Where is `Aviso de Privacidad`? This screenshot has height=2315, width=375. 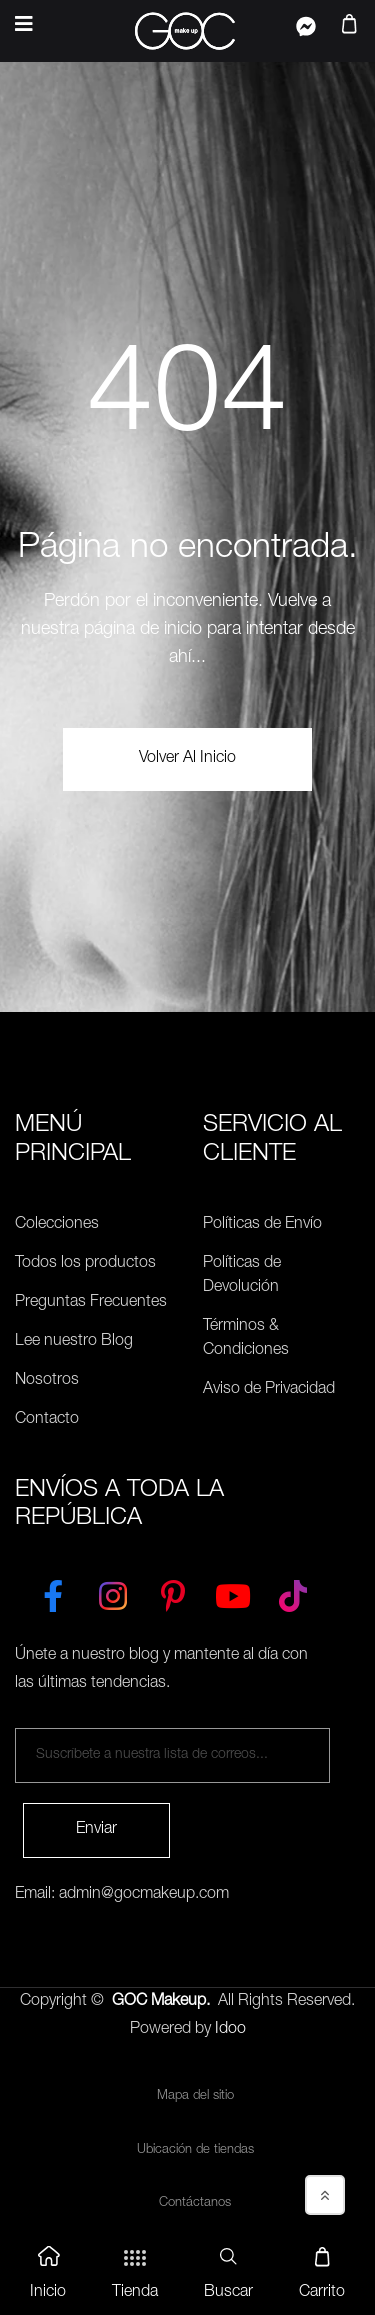 Aviso de Privacidad is located at coordinates (269, 1390).